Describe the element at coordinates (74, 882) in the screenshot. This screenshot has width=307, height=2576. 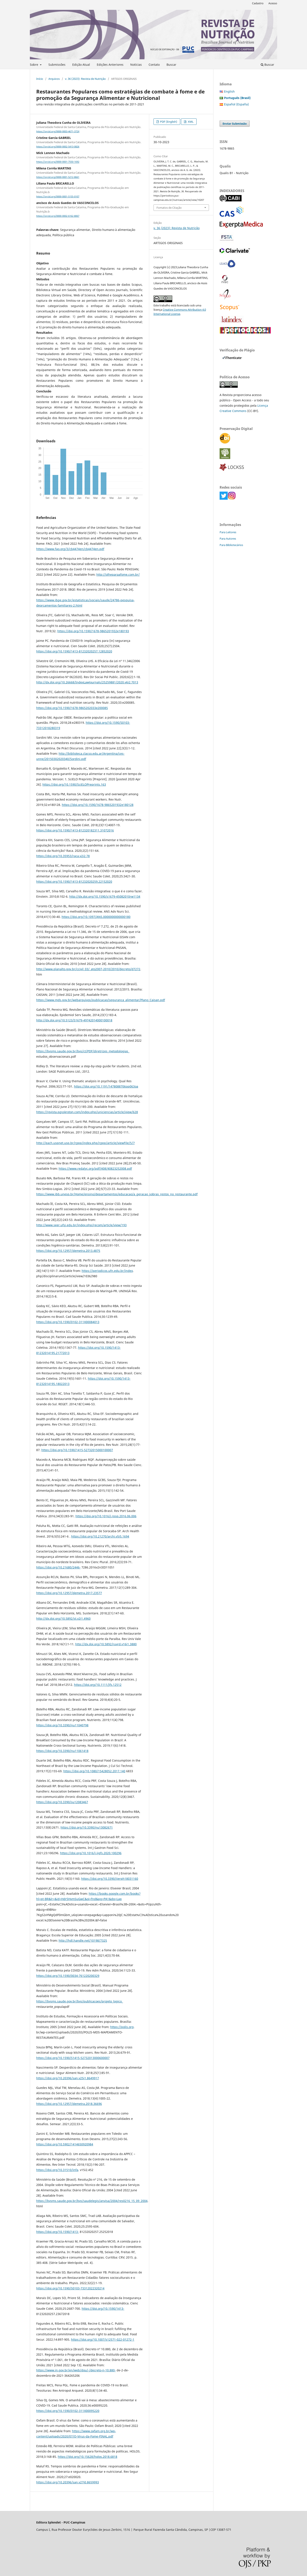
I see `https://doi.org/10.1590/1413-81232020259.22152020` at that location.